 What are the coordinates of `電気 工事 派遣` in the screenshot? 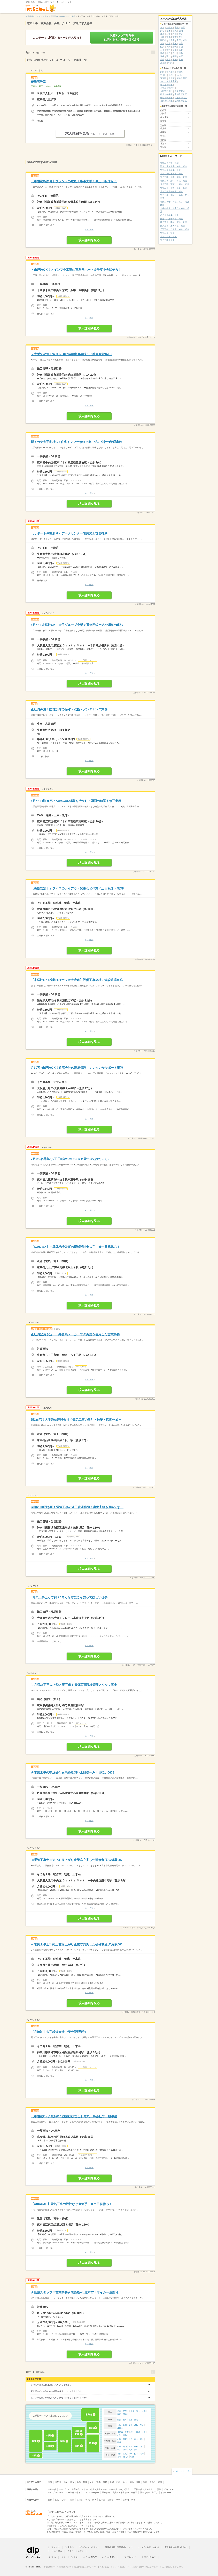 It's located at (168, 236).